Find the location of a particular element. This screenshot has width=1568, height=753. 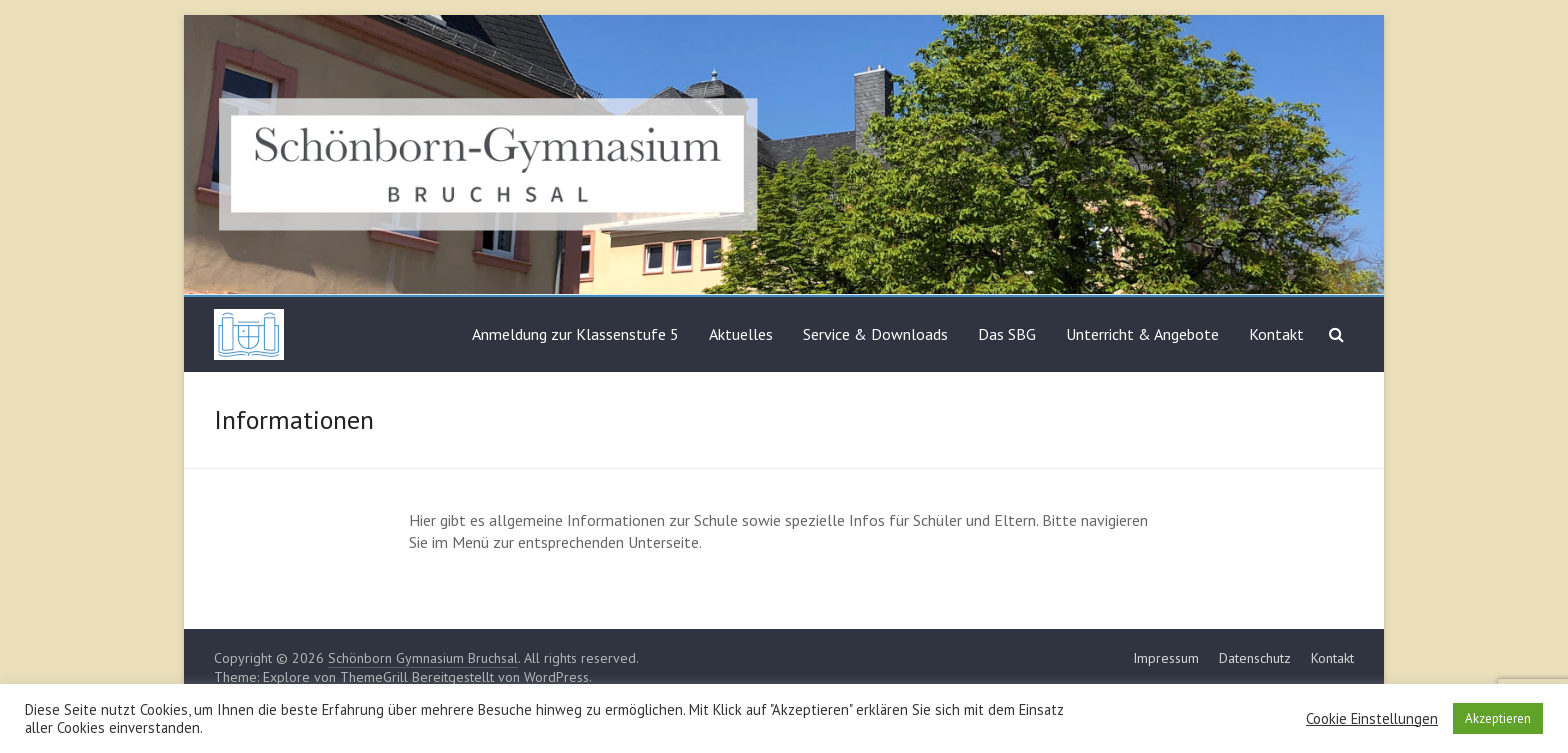

Unterricht & Angebote is located at coordinates (1142, 334).